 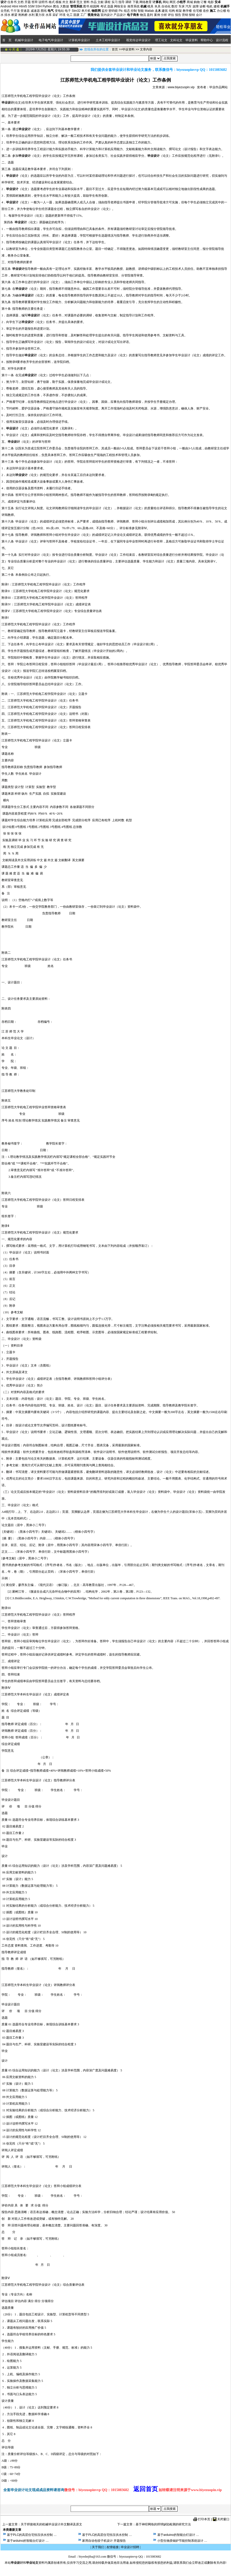 What do you see at coordinates (115, 2) in the screenshot?
I see `实习` at bounding box center [115, 2].